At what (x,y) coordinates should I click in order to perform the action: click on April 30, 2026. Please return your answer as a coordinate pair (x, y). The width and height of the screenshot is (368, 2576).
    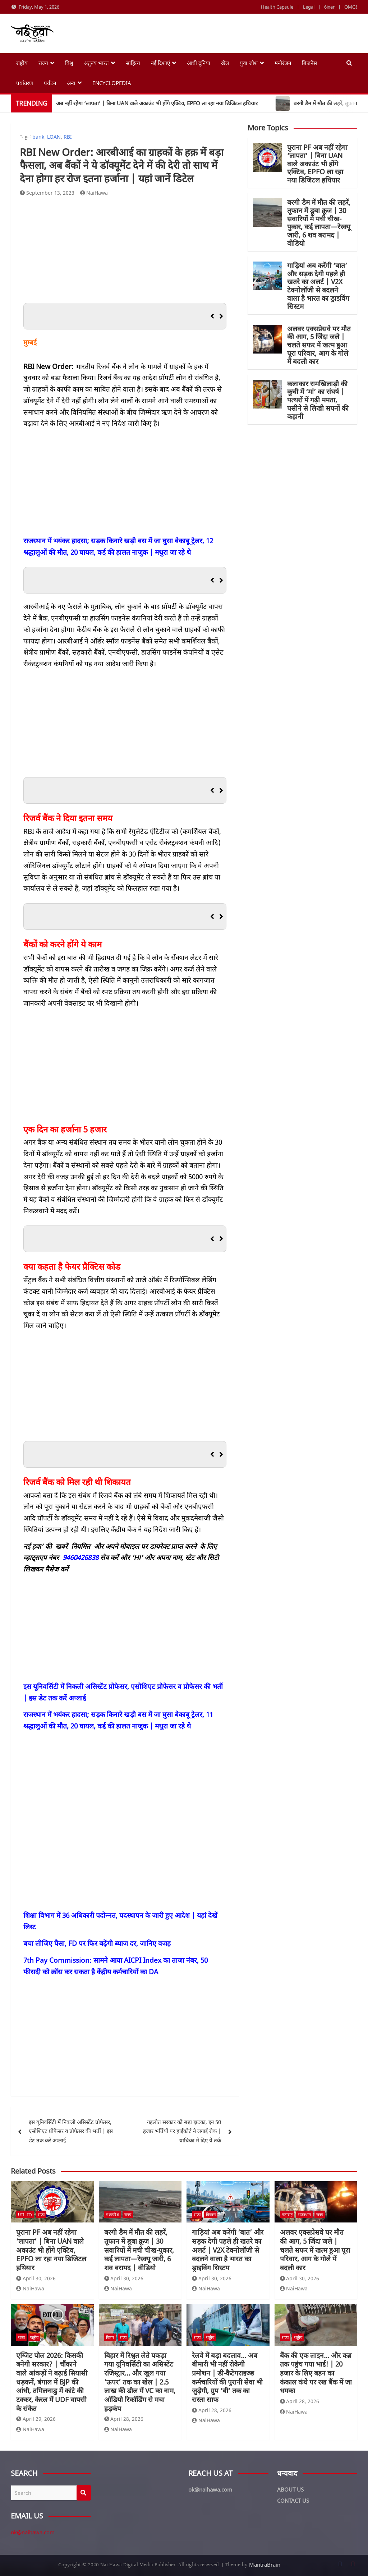
    Looking at the image, I should click on (36, 2278).